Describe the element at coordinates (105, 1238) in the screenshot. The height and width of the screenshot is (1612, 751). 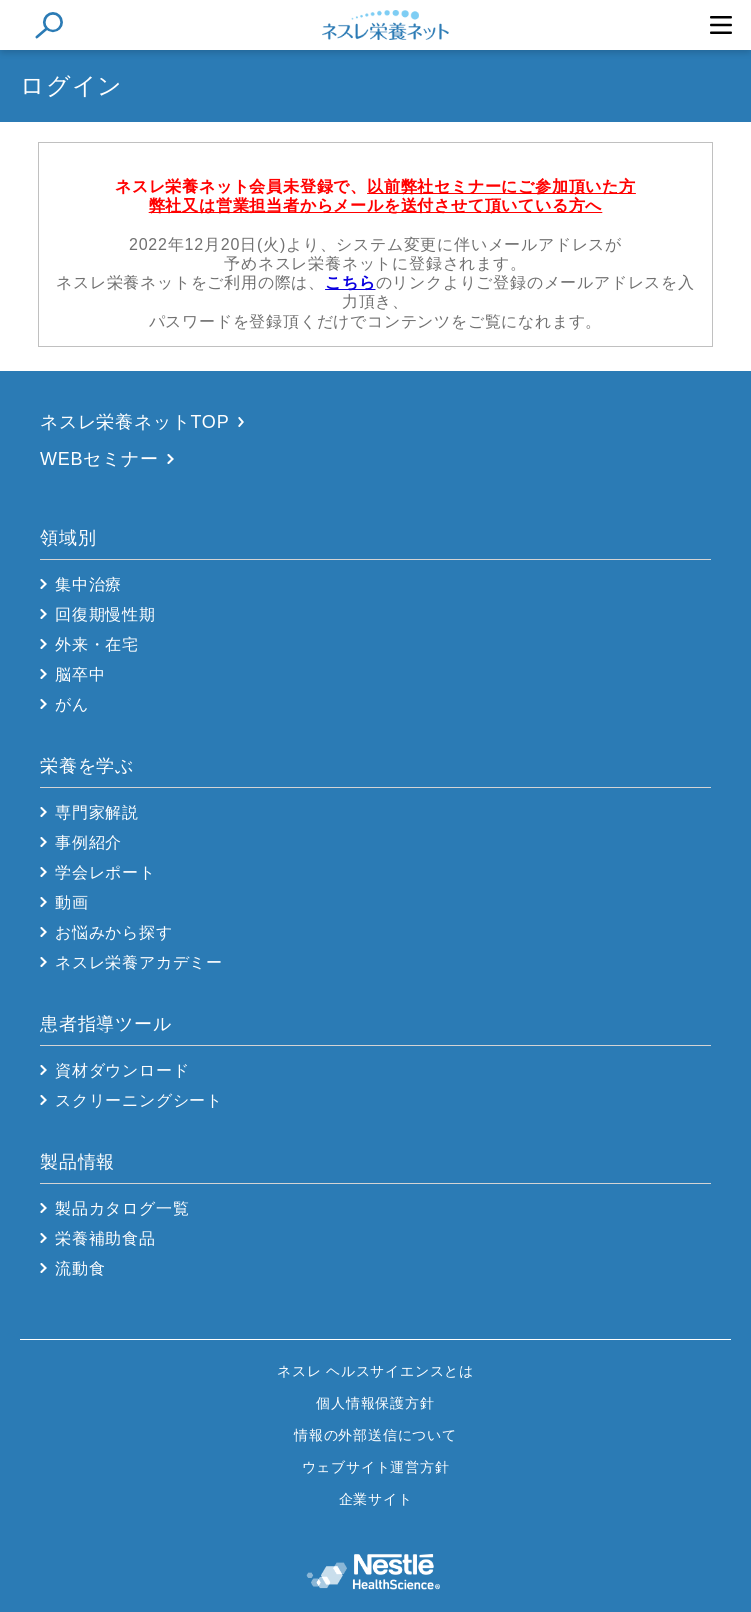
I see `栄養補助食品` at that location.